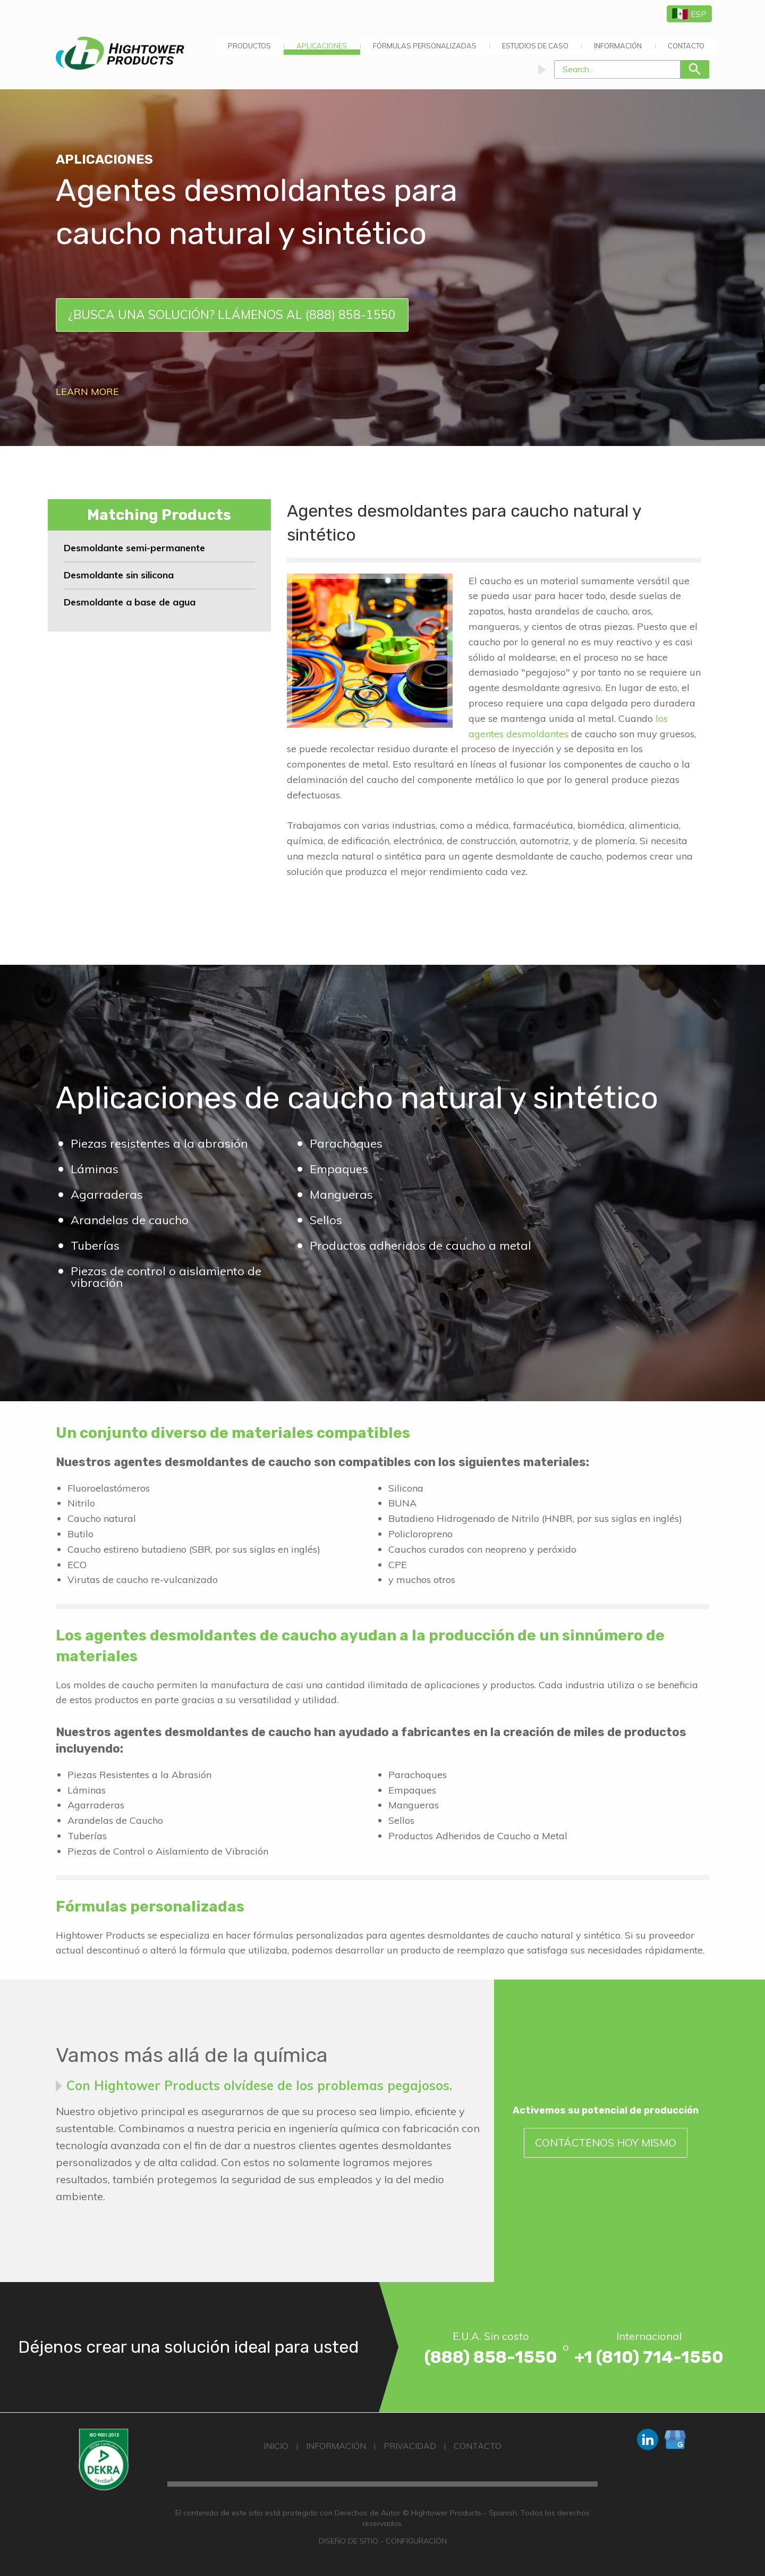 Image resolution: width=765 pixels, height=2576 pixels. What do you see at coordinates (249, 46) in the screenshot?
I see `[menuitem]` at bounding box center [249, 46].